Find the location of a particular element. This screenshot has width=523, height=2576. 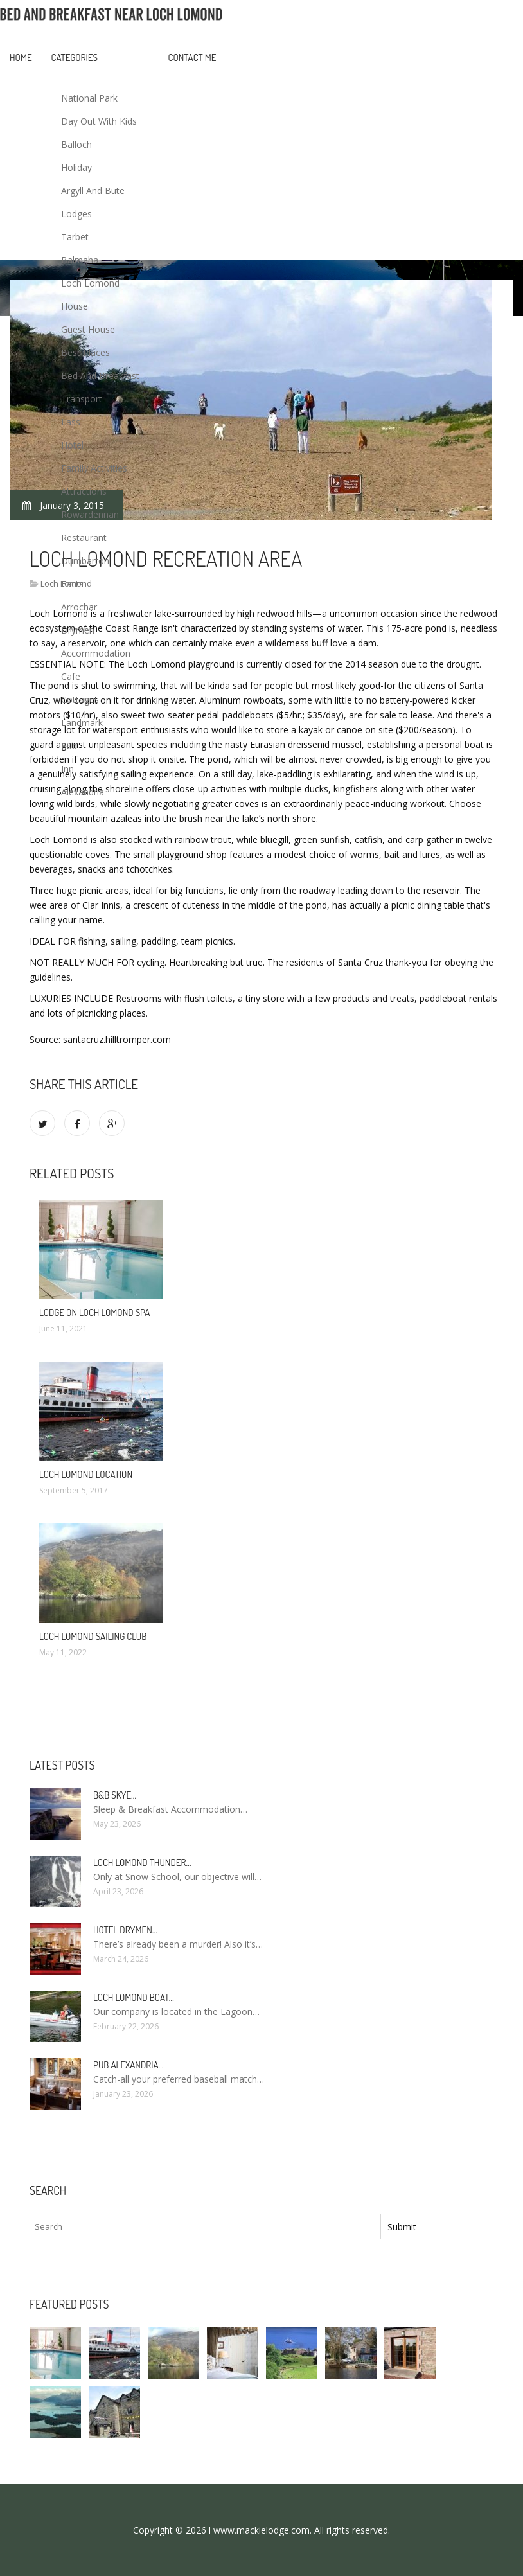

Tarbet is located at coordinates (75, 237).